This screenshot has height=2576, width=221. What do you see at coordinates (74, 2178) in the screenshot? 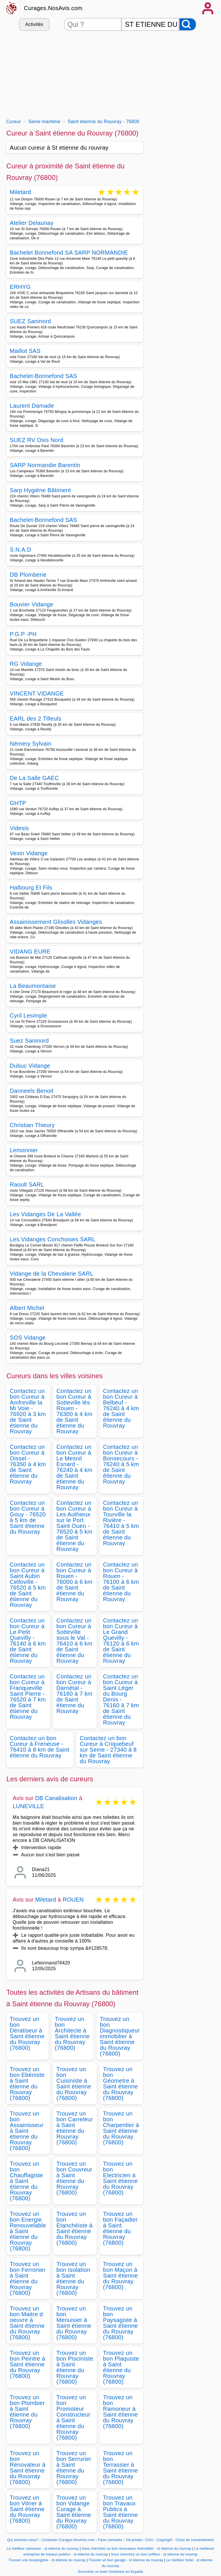
I see `Trouvez un bon Couvreur à Saint étienne du Rouvray (76800)` at bounding box center [74, 2178].